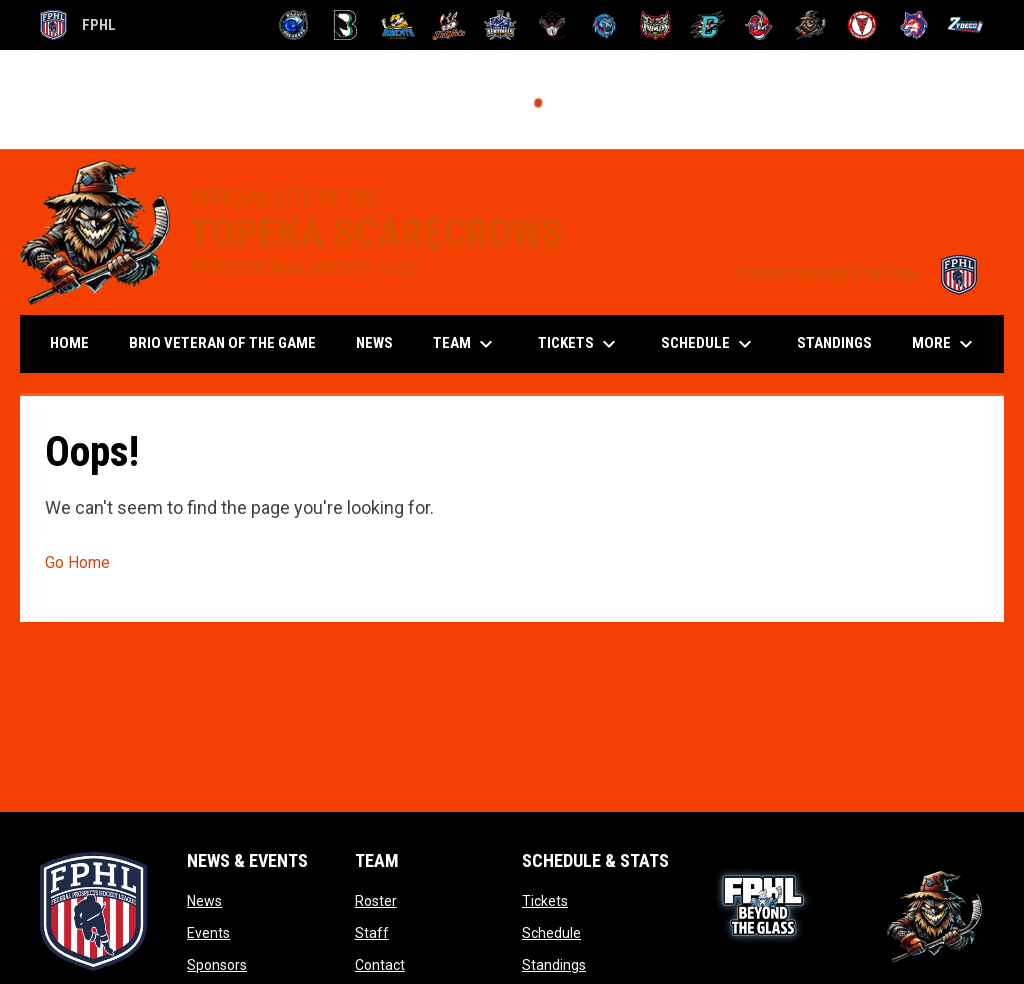 The image size is (1024, 984). I want to click on Standings, so click(554, 965).